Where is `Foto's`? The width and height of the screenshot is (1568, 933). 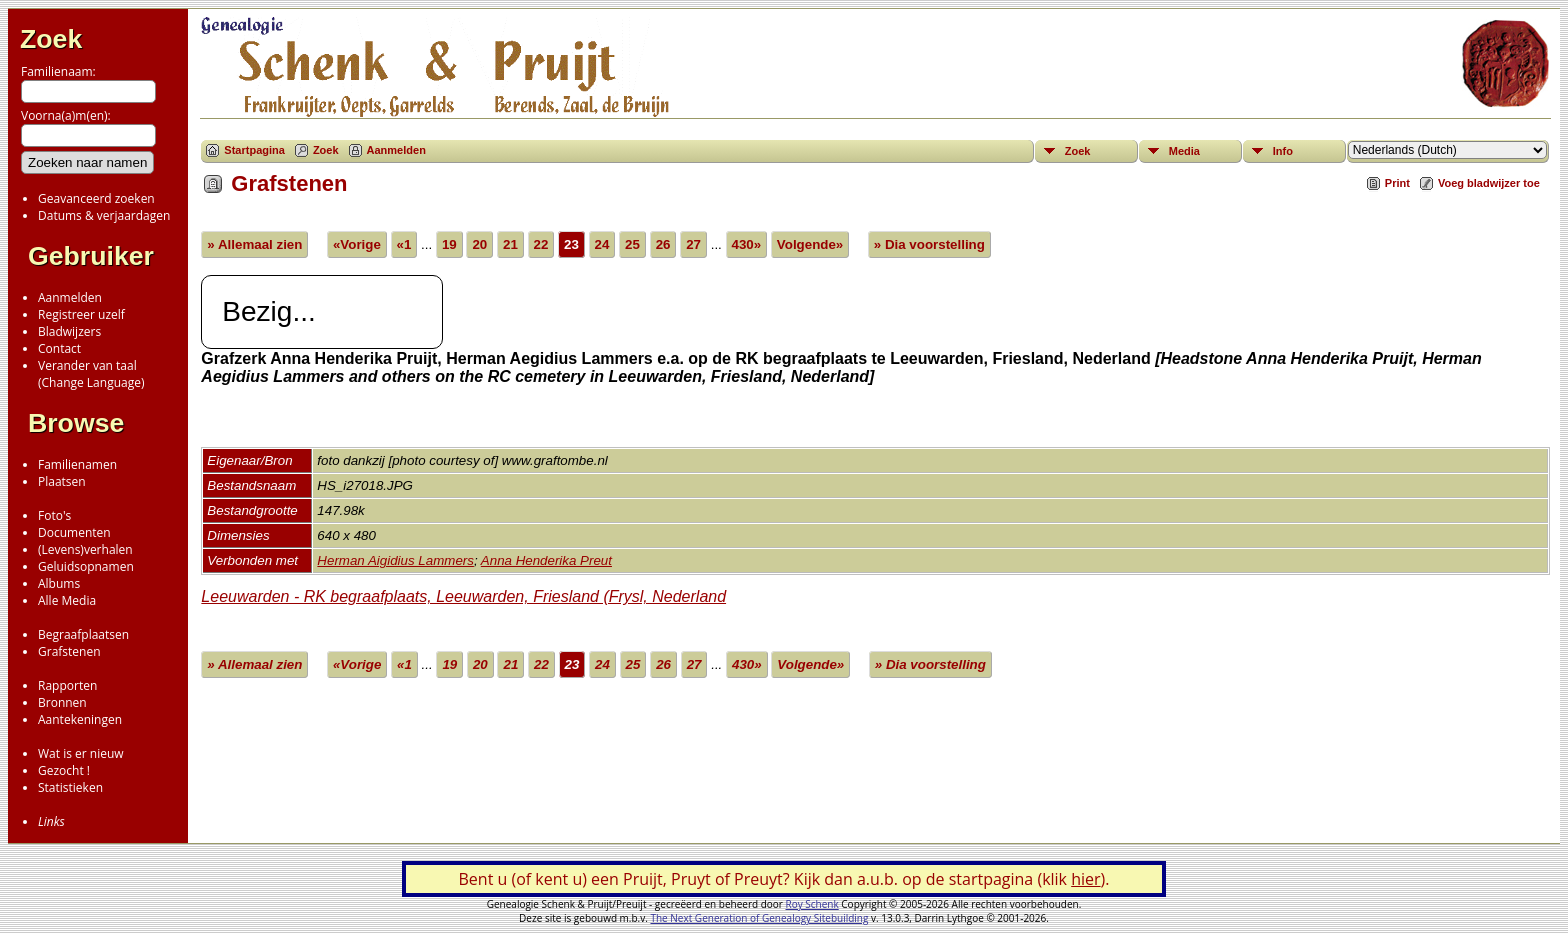
Foto's is located at coordinates (54, 515).